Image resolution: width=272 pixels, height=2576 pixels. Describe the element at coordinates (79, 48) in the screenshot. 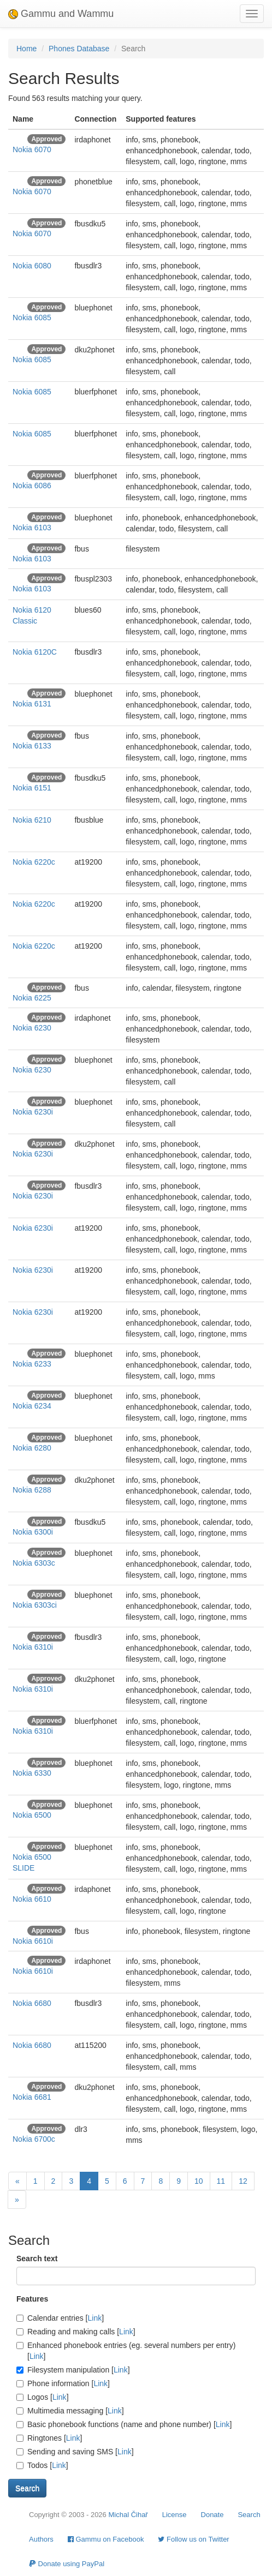

I see `Phones Database` at that location.